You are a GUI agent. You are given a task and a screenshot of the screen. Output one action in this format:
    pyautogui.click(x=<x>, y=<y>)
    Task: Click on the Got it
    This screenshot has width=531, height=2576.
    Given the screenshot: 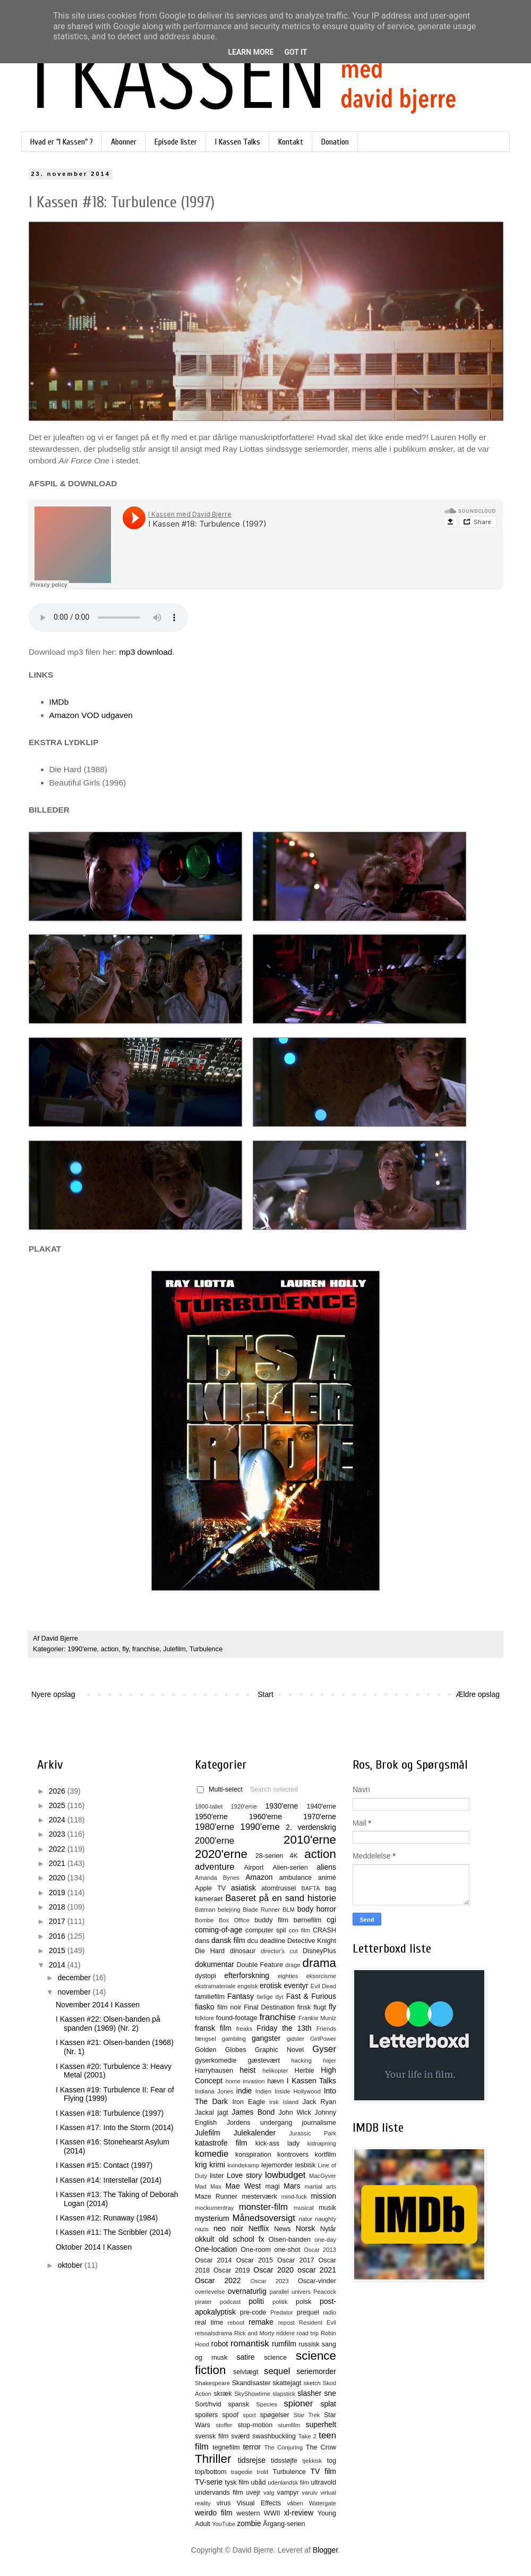 What is the action you would take?
    pyautogui.click(x=295, y=52)
    